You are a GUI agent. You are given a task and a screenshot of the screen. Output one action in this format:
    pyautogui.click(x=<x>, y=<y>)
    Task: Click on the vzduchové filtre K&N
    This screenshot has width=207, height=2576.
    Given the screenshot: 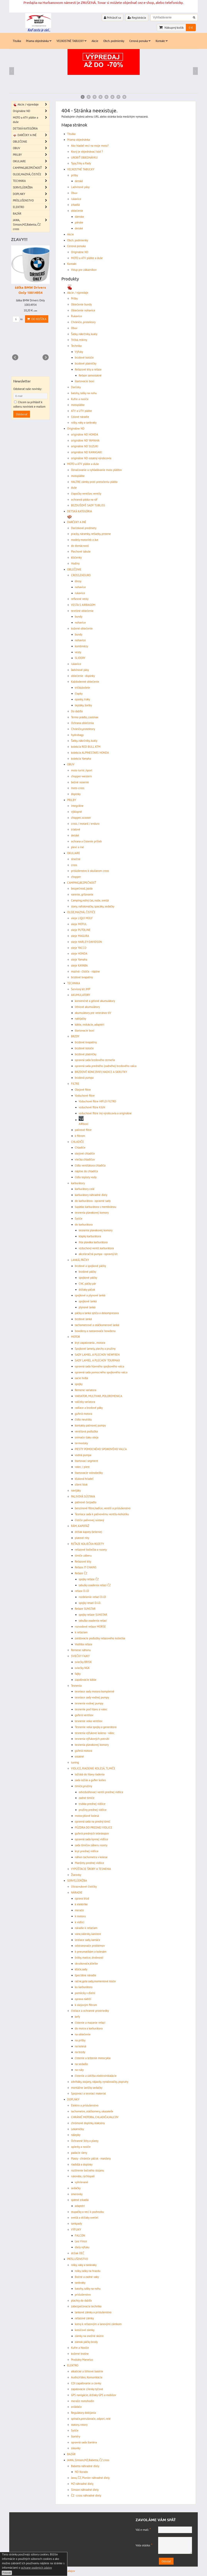 What is the action you would take?
    pyautogui.click(x=92, y=1107)
    